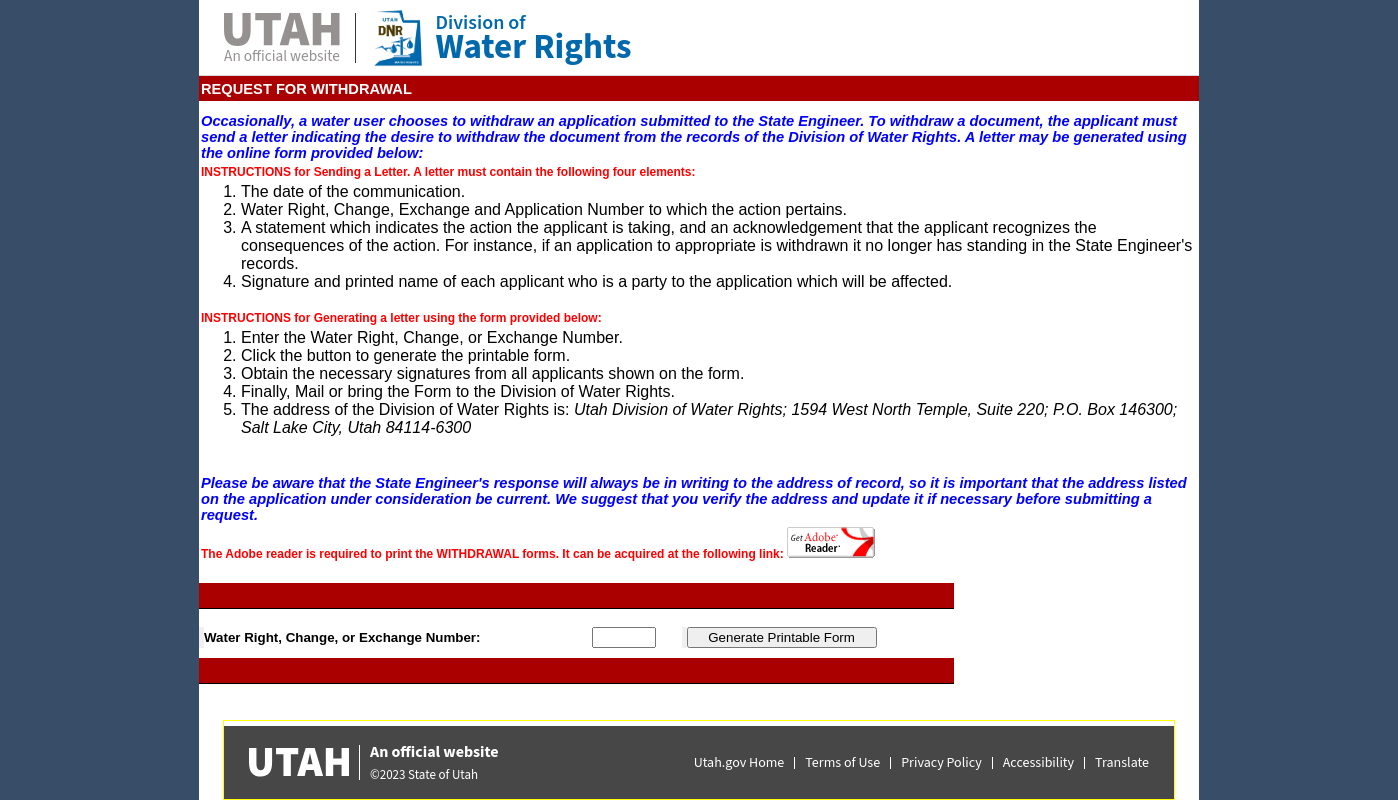 This screenshot has height=800, width=1398. I want to click on Privacy Policy, so click(941, 763).